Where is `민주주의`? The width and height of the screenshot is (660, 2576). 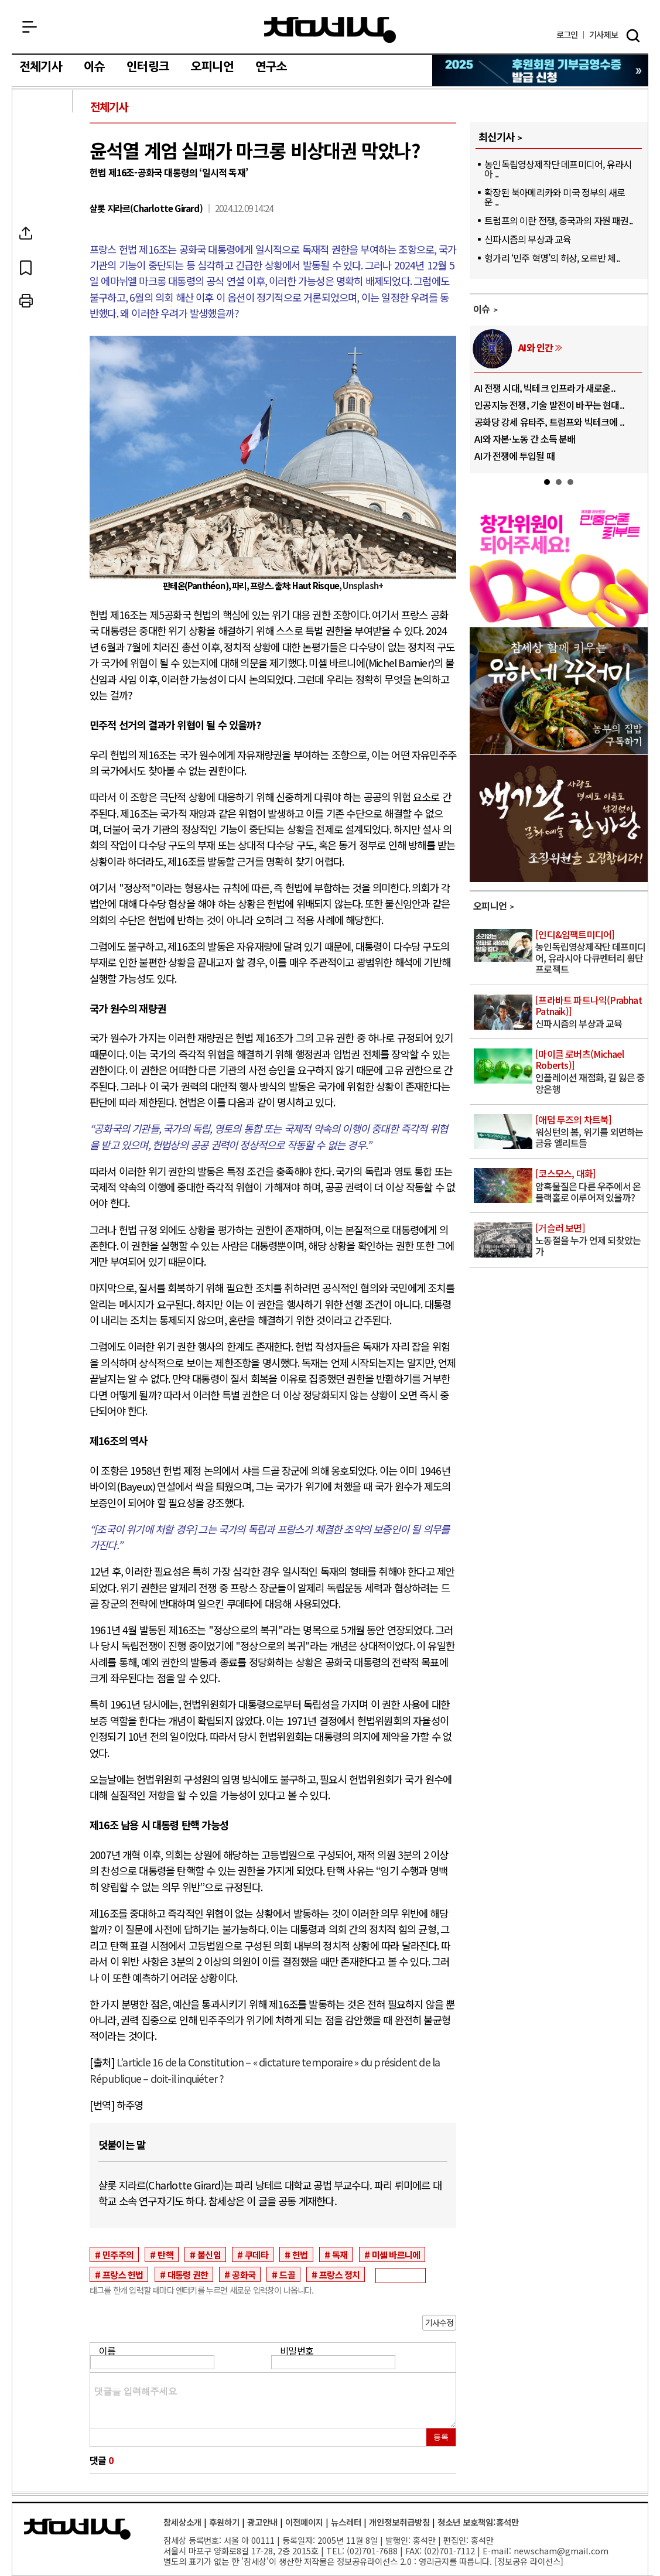 민주주의 is located at coordinates (118, 2254).